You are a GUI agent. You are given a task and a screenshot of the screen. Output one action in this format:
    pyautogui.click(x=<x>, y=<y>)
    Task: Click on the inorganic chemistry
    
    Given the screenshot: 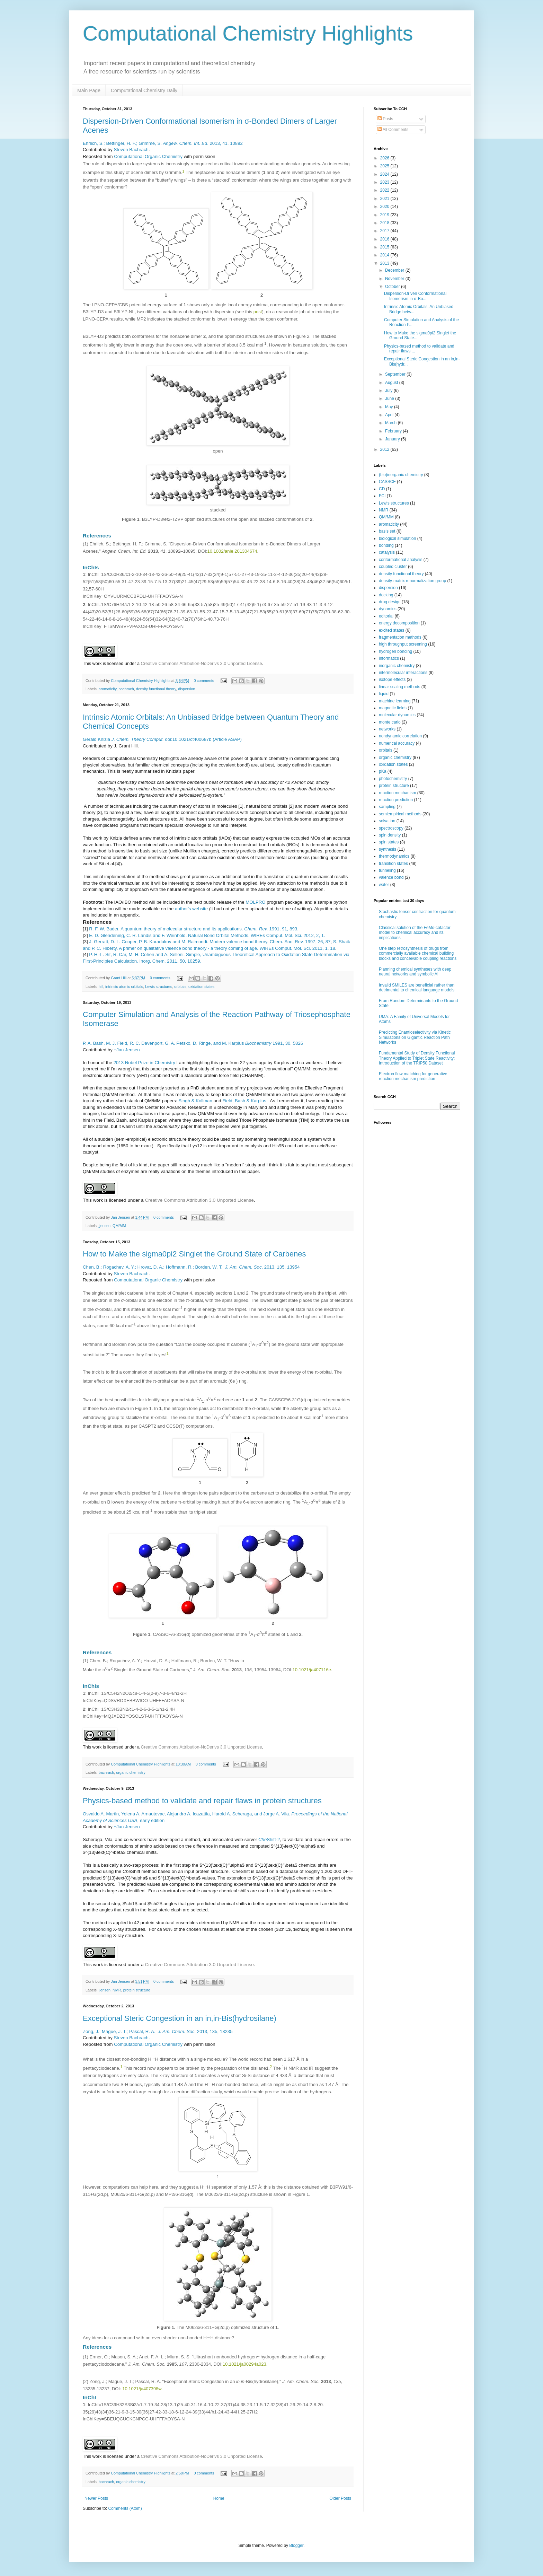 What is the action you would take?
    pyautogui.click(x=397, y=665)
    